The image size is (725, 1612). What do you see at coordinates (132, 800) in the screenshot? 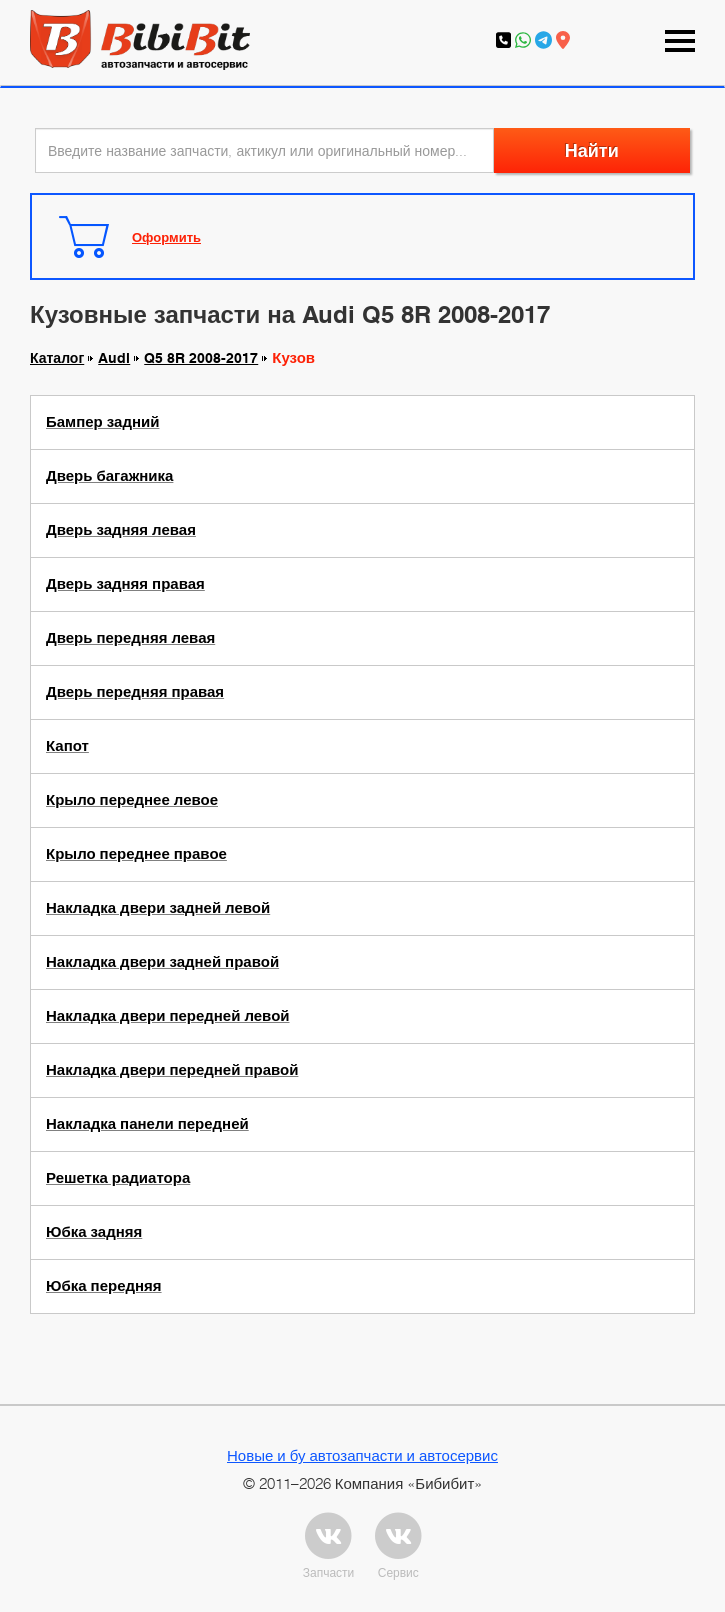
I see `Крыло переднее левое` at bounding box center [132, 800].